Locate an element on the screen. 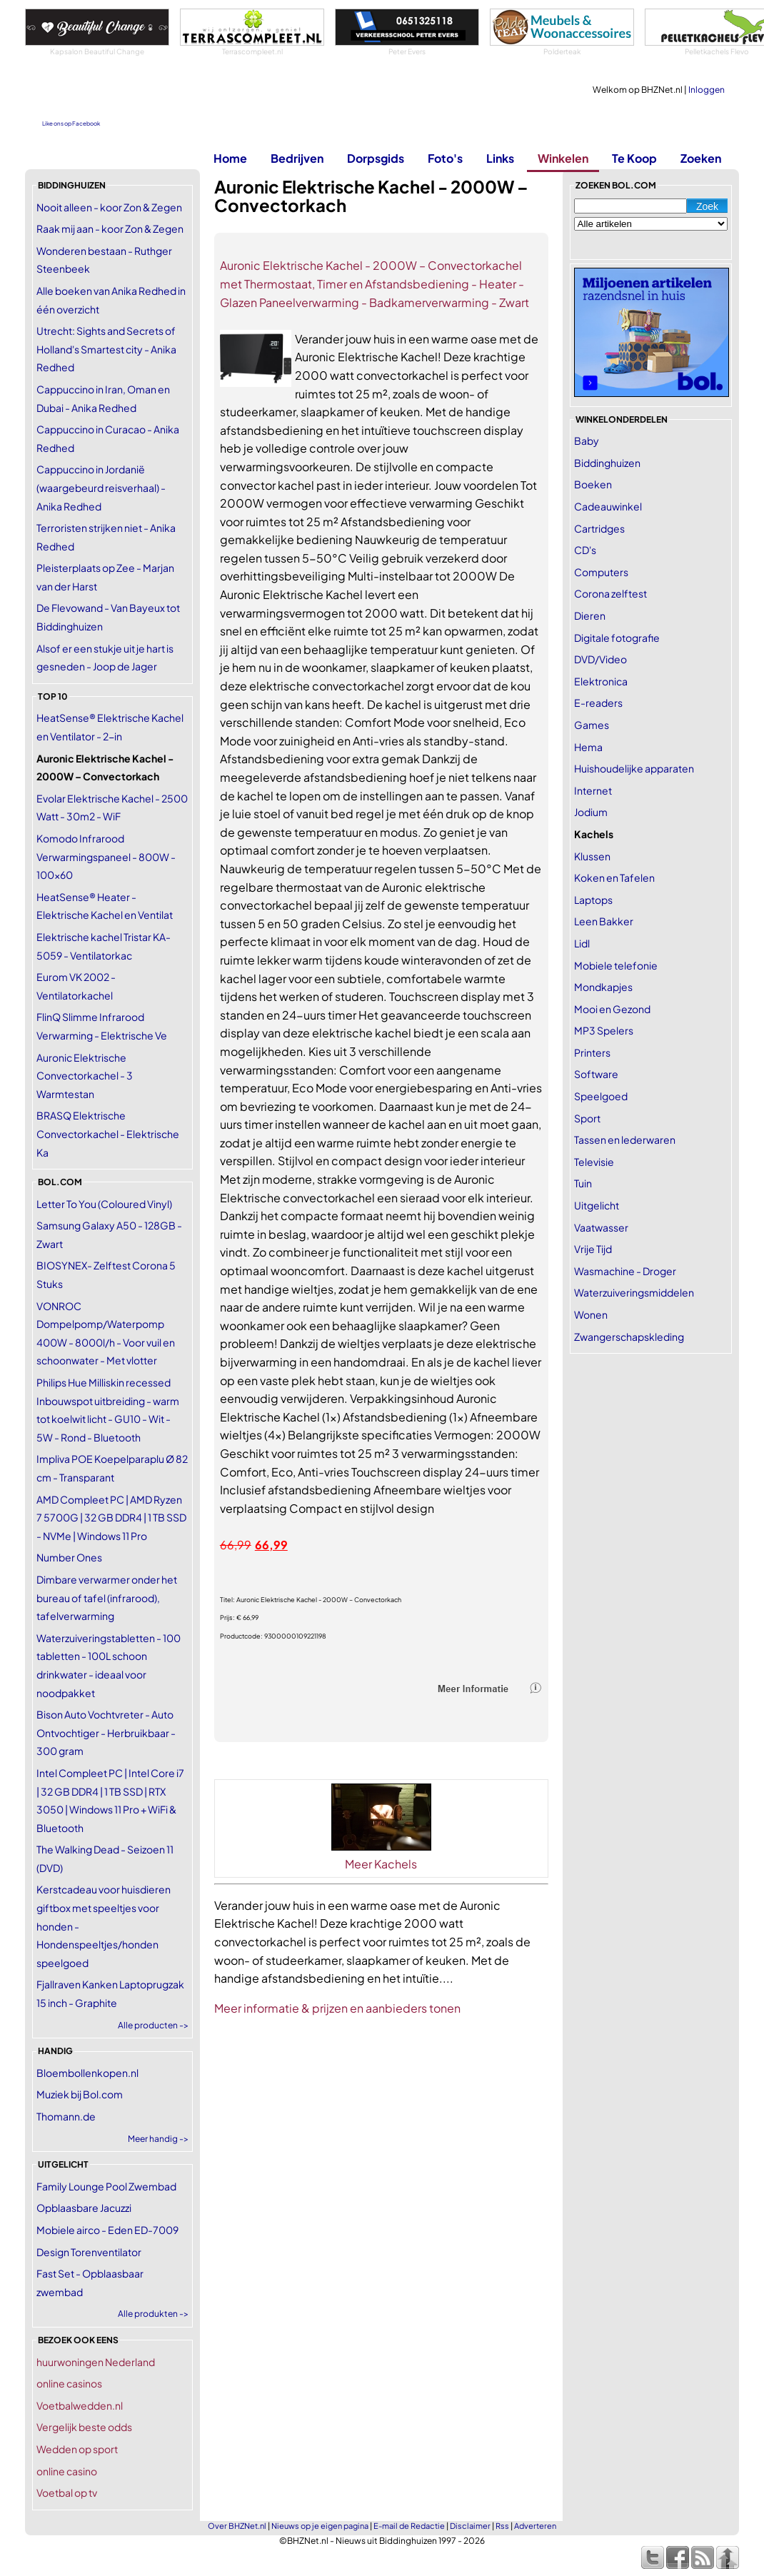 This screenshot has height=2576, width=764. Mobiele telefonie is located at coordinates (616, 965).